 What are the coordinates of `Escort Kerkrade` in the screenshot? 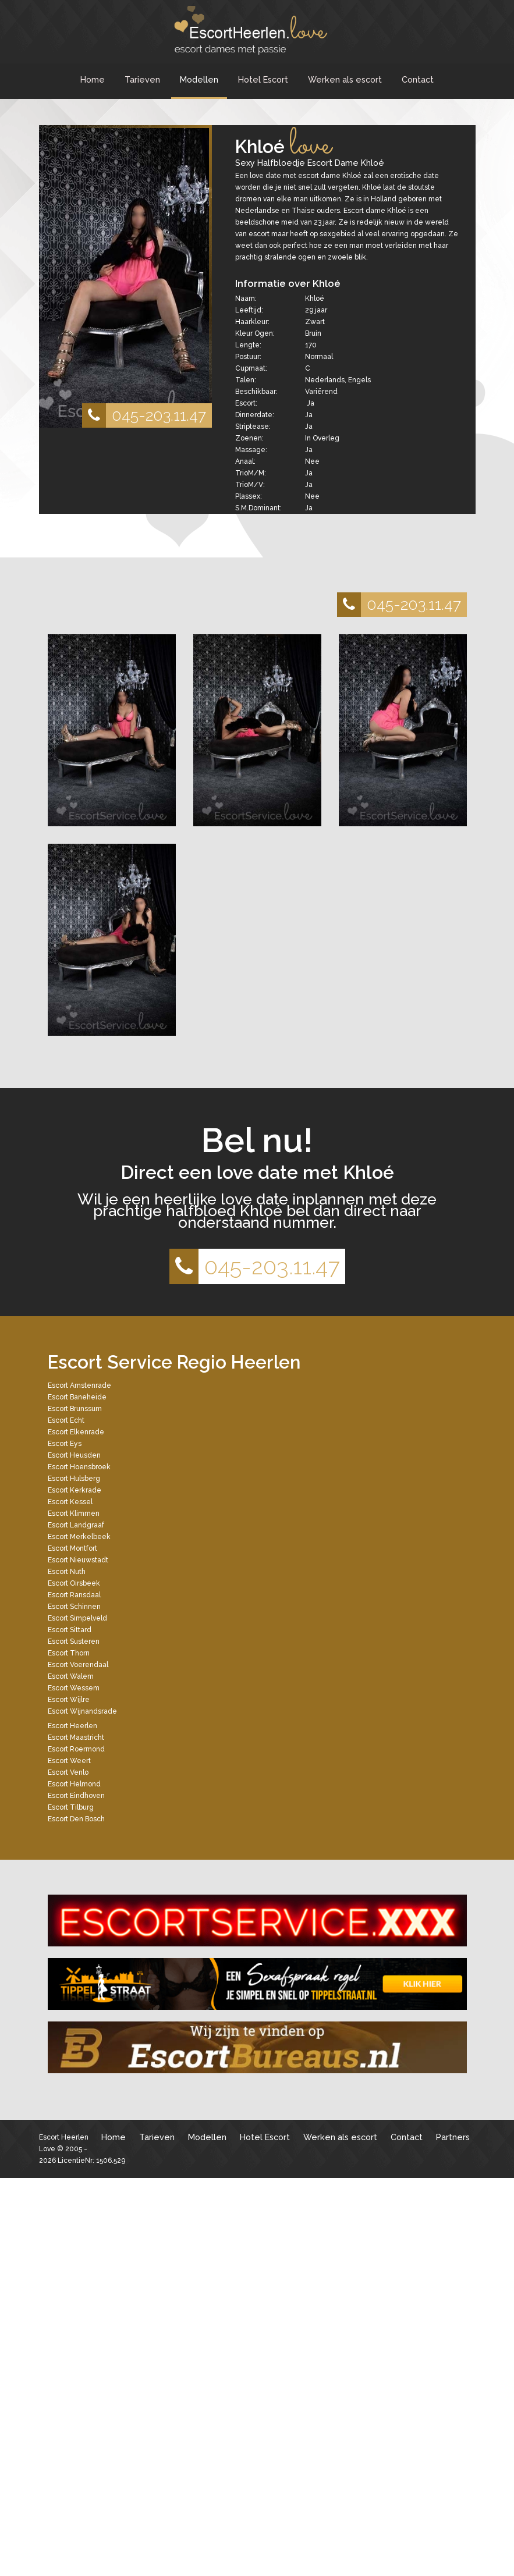 It's located at (74, 1490).